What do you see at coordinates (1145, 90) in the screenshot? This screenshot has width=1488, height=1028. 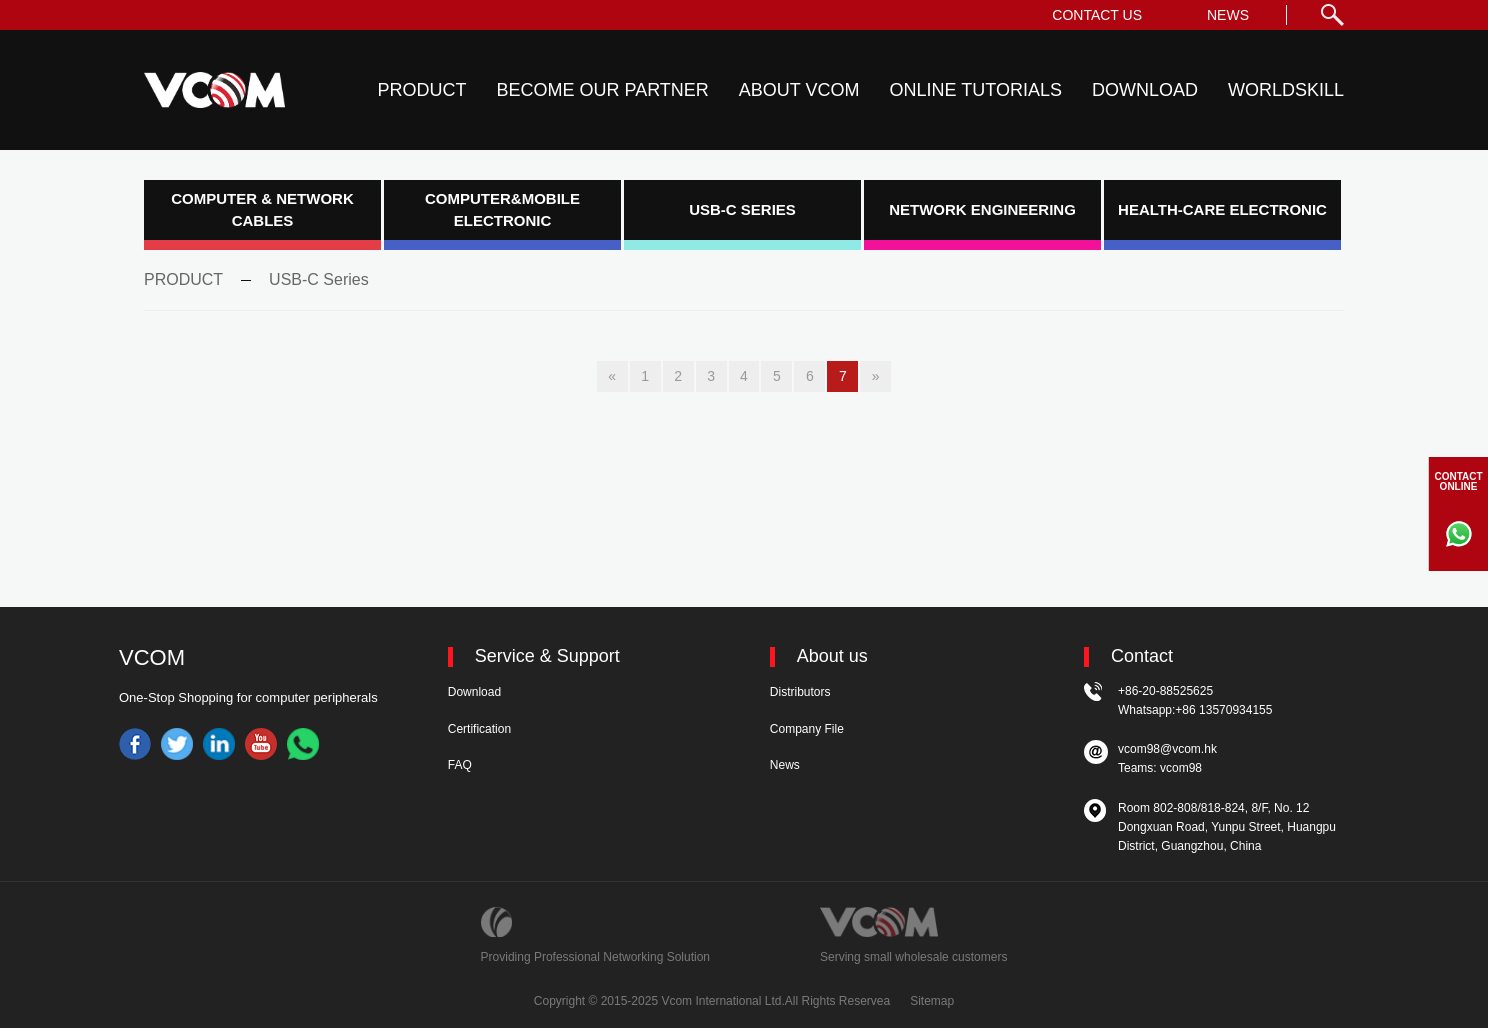 I see `DOWNLOAD` at bounding box center [1145, 90].